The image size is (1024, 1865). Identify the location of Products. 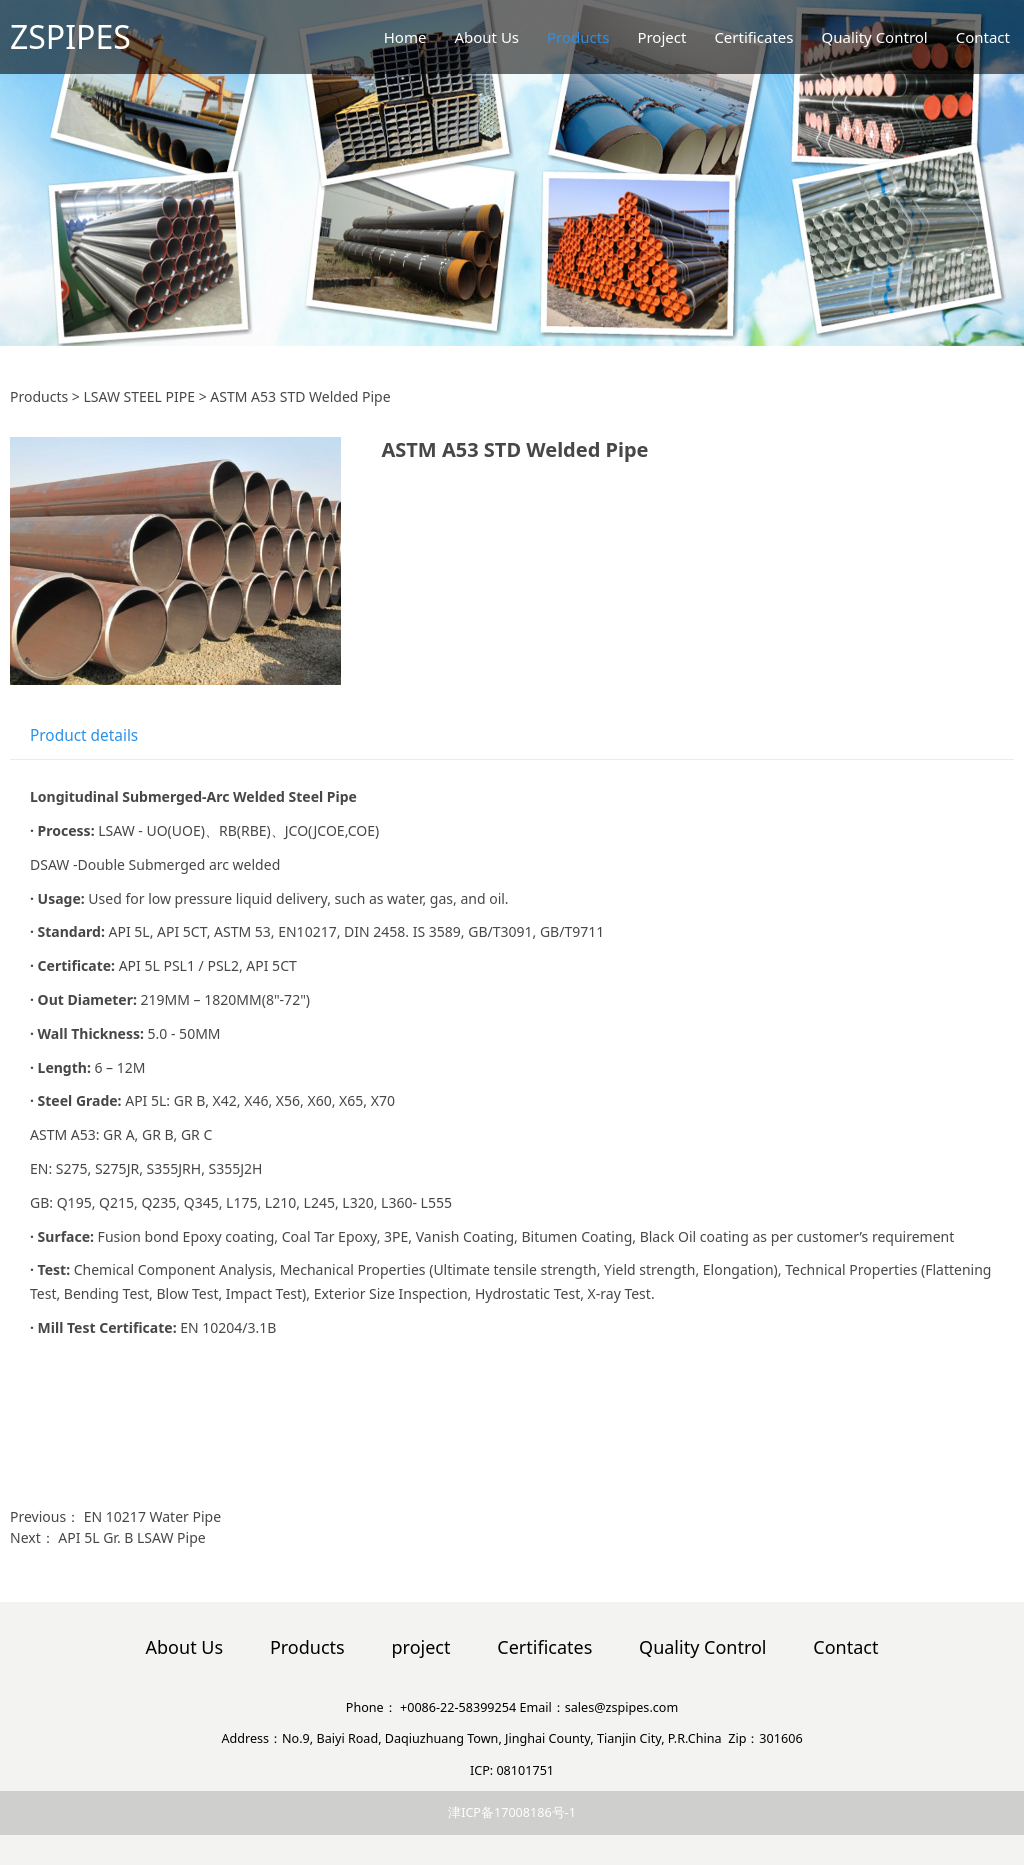
(578, 37).